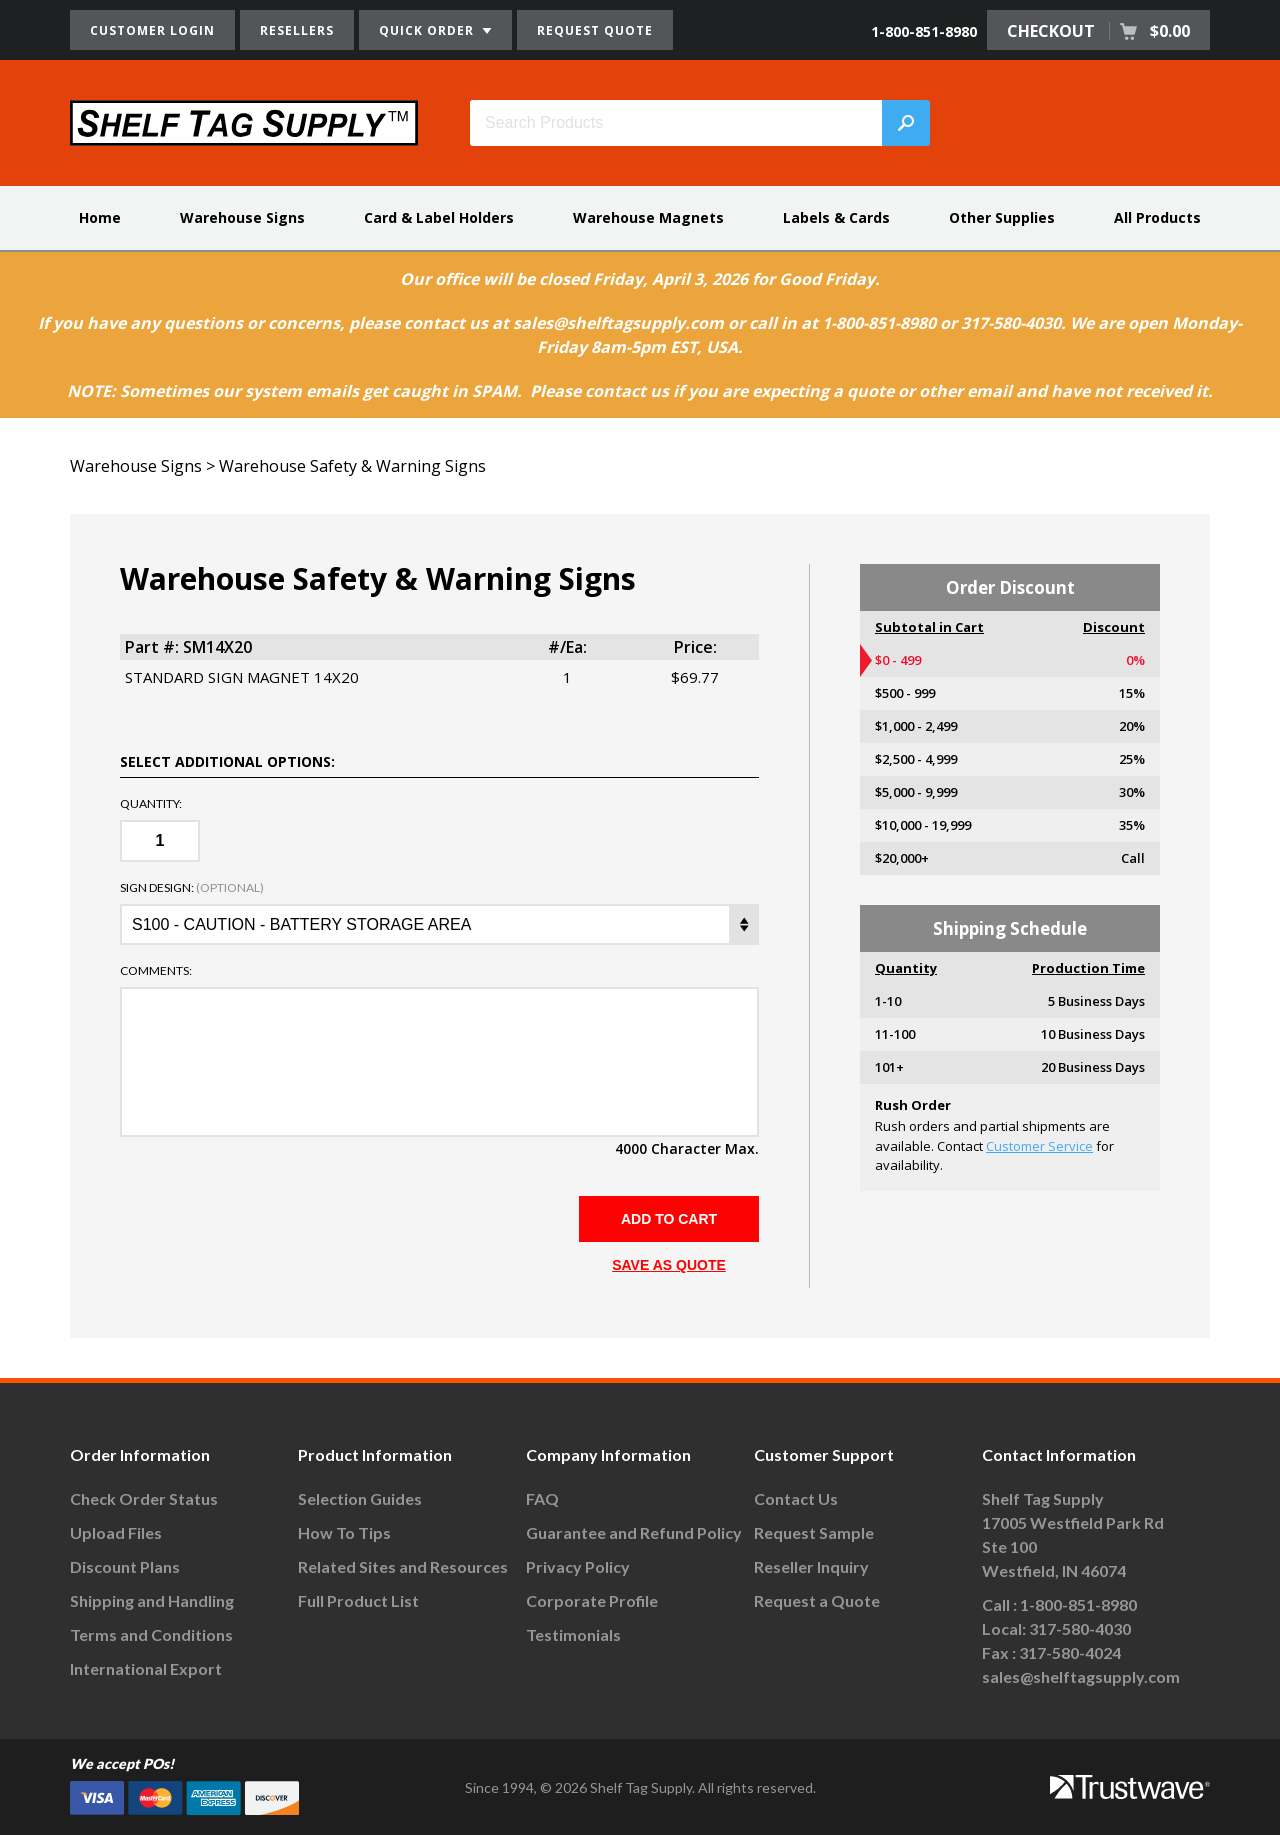 This screenshot has width=1280, height=1835. Describe the element at coordinates (1081, 1676) in the screenshot. I see `sales@shelftagsupply.com` at that location.